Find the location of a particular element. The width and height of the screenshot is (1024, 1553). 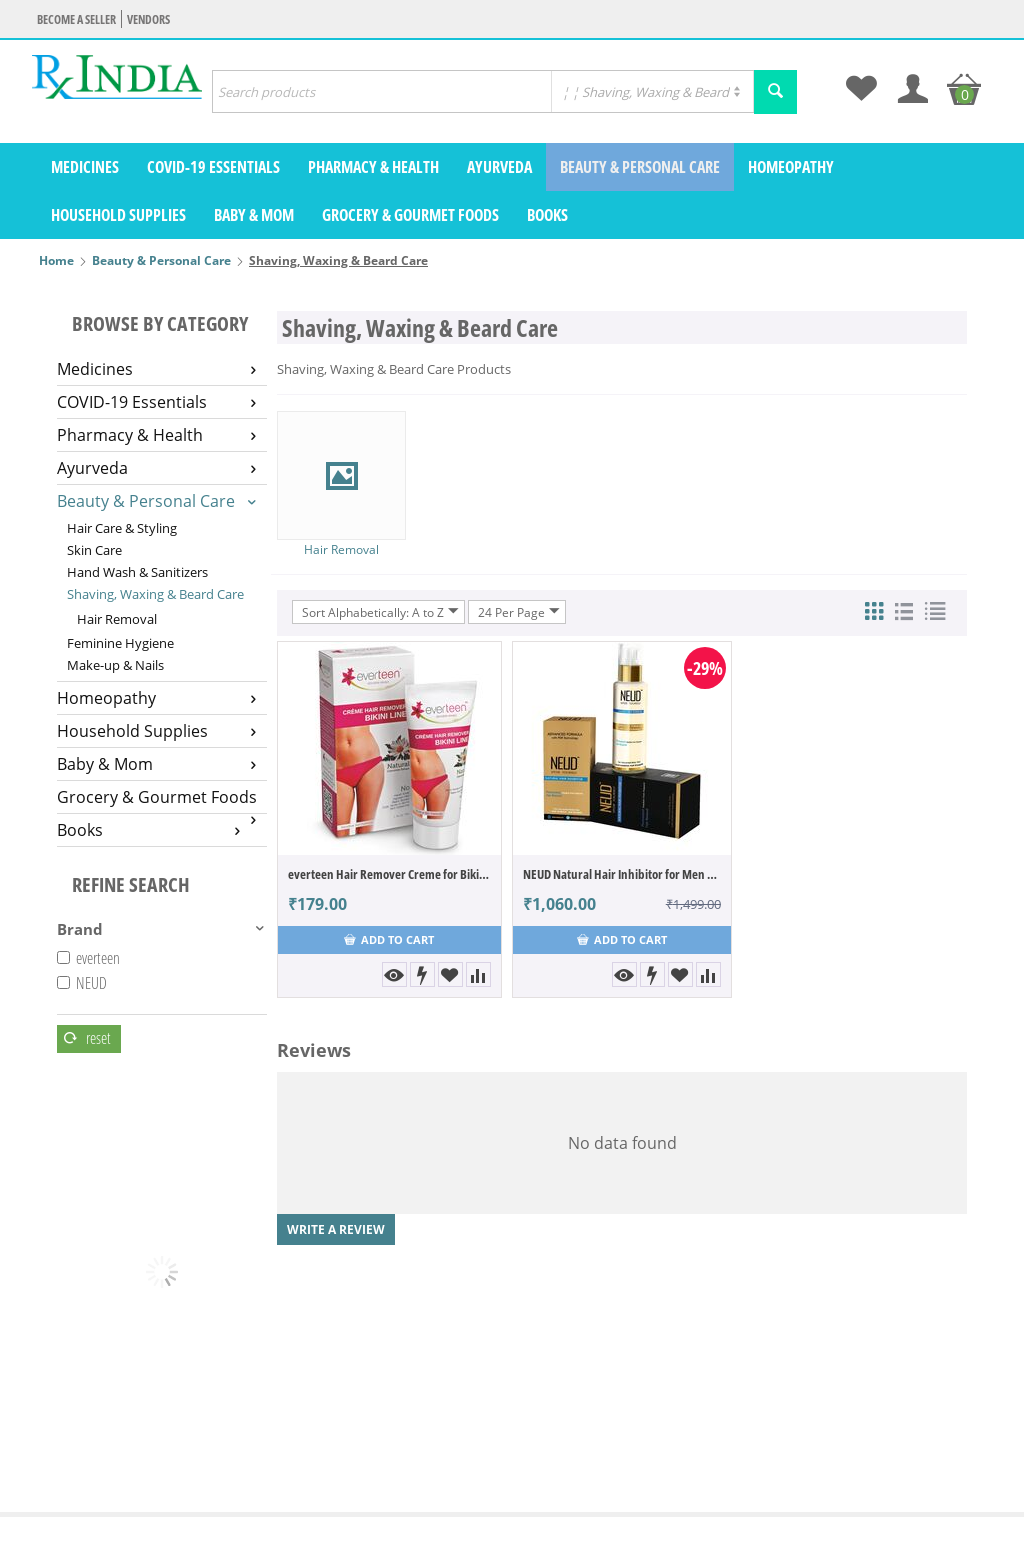

everteen Hair Remover Creme for Bikini Line & Underarms- 1 Pack (50gm) is located at coordinates (389, 874).